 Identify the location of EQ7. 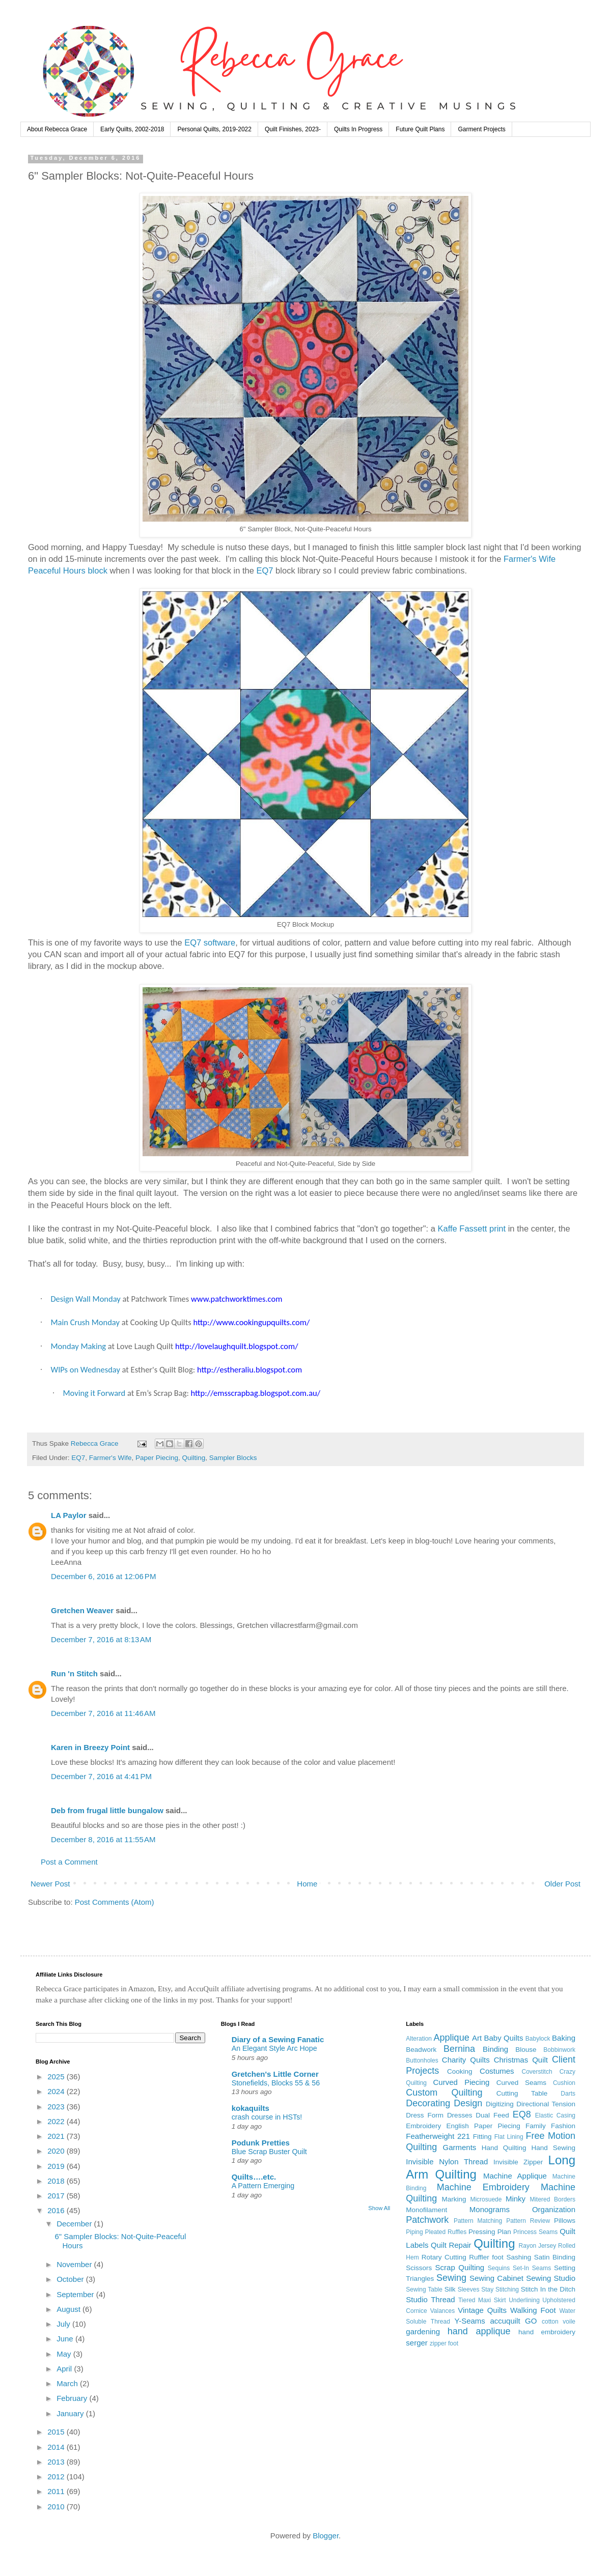
(265, 570).